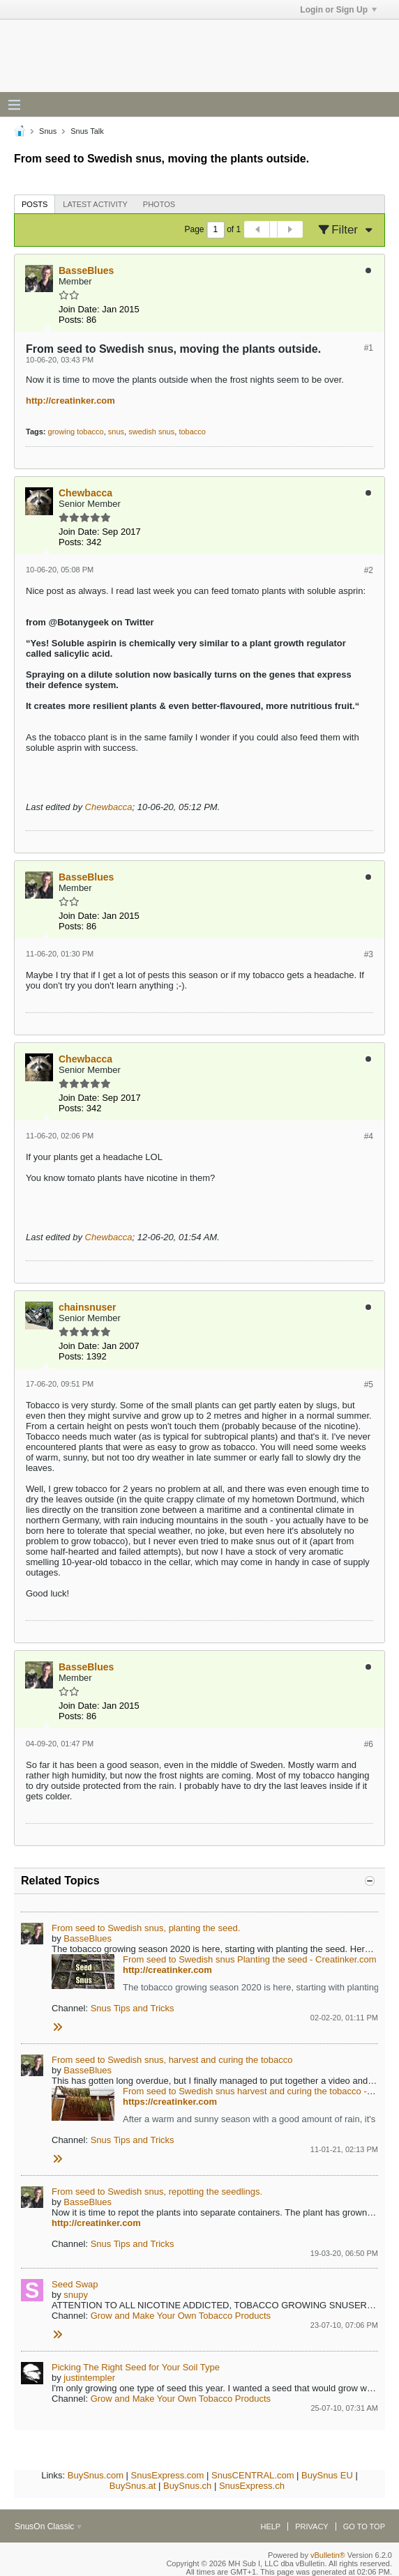  Describe the element at coordinates (159, 204) in the screenshot. I see `Photos` at that location.